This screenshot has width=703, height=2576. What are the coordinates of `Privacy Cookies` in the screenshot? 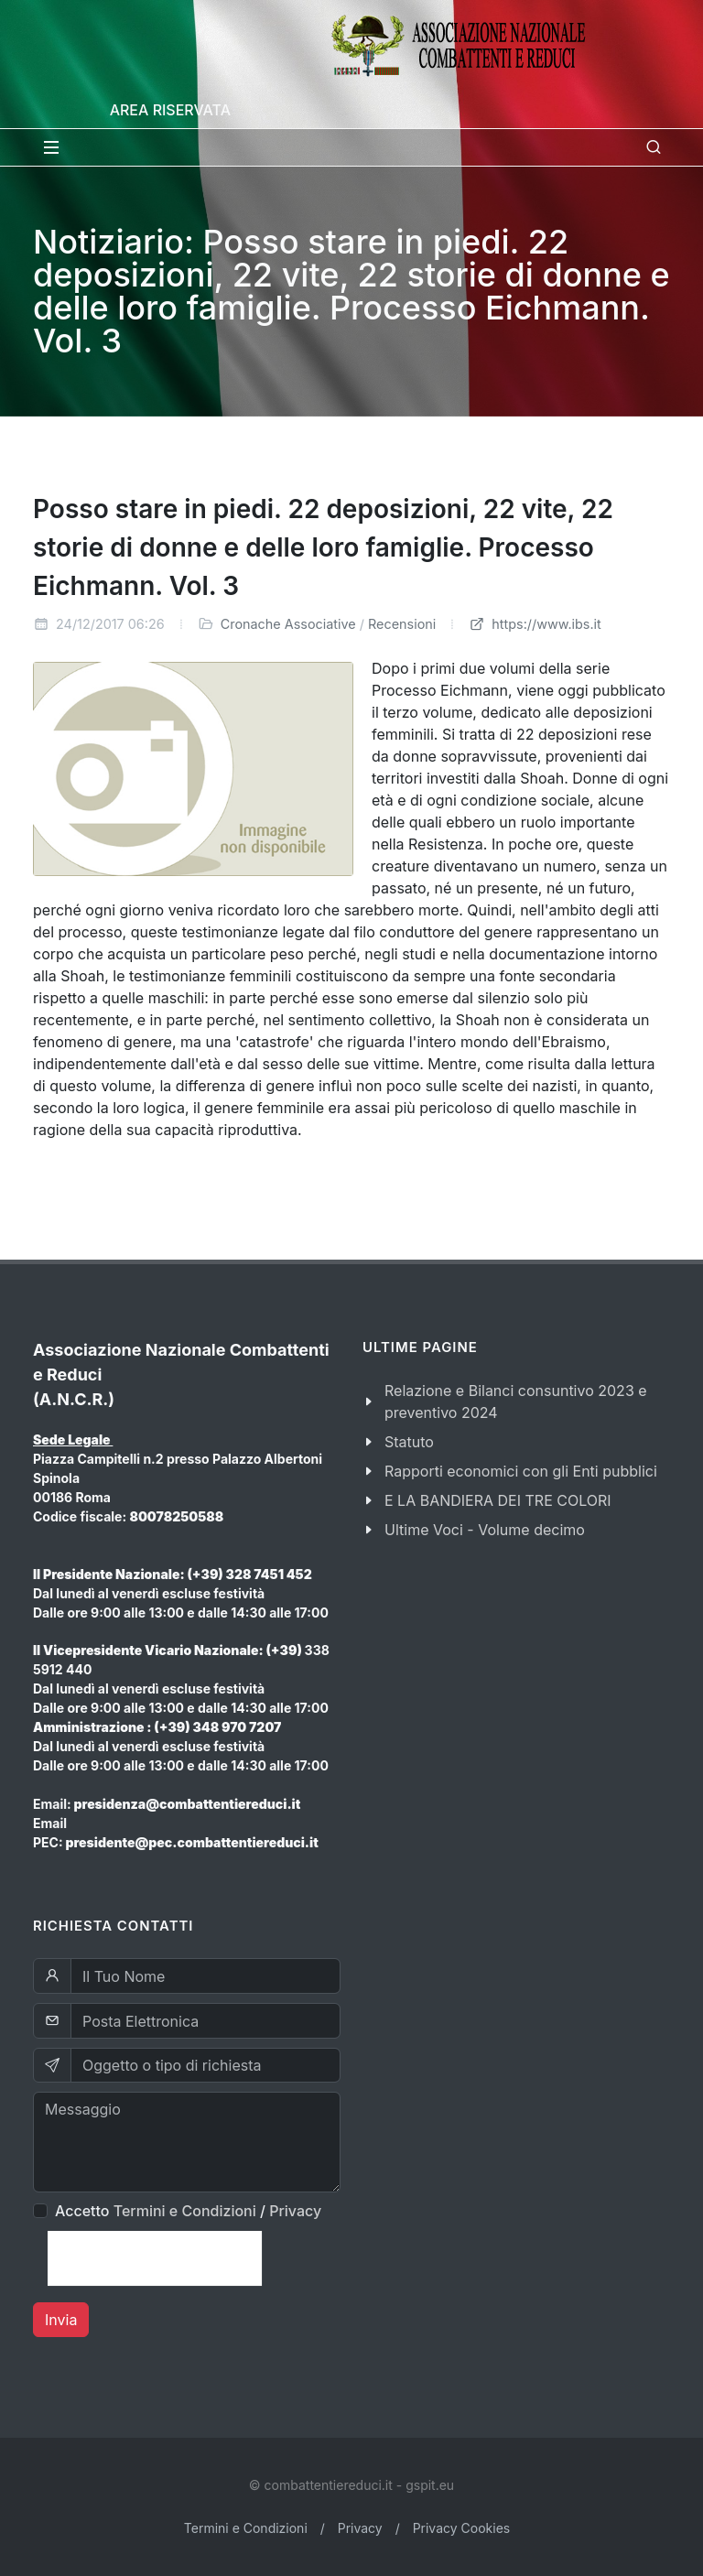 It's located at (462, 2528).